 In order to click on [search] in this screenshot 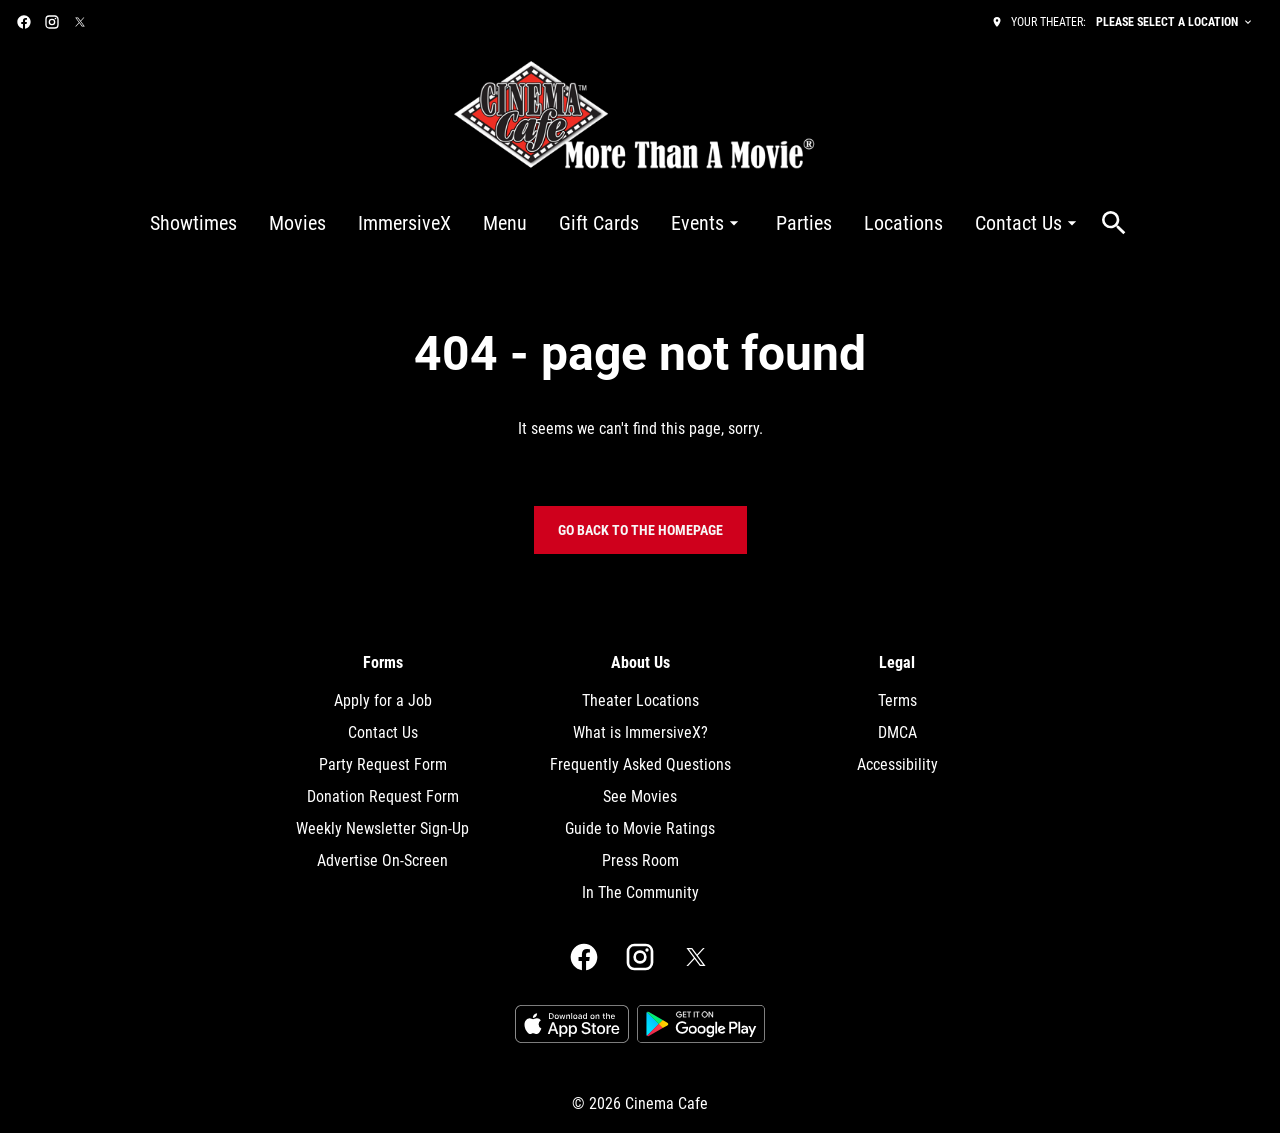, I will do `click(1114, 223)`.